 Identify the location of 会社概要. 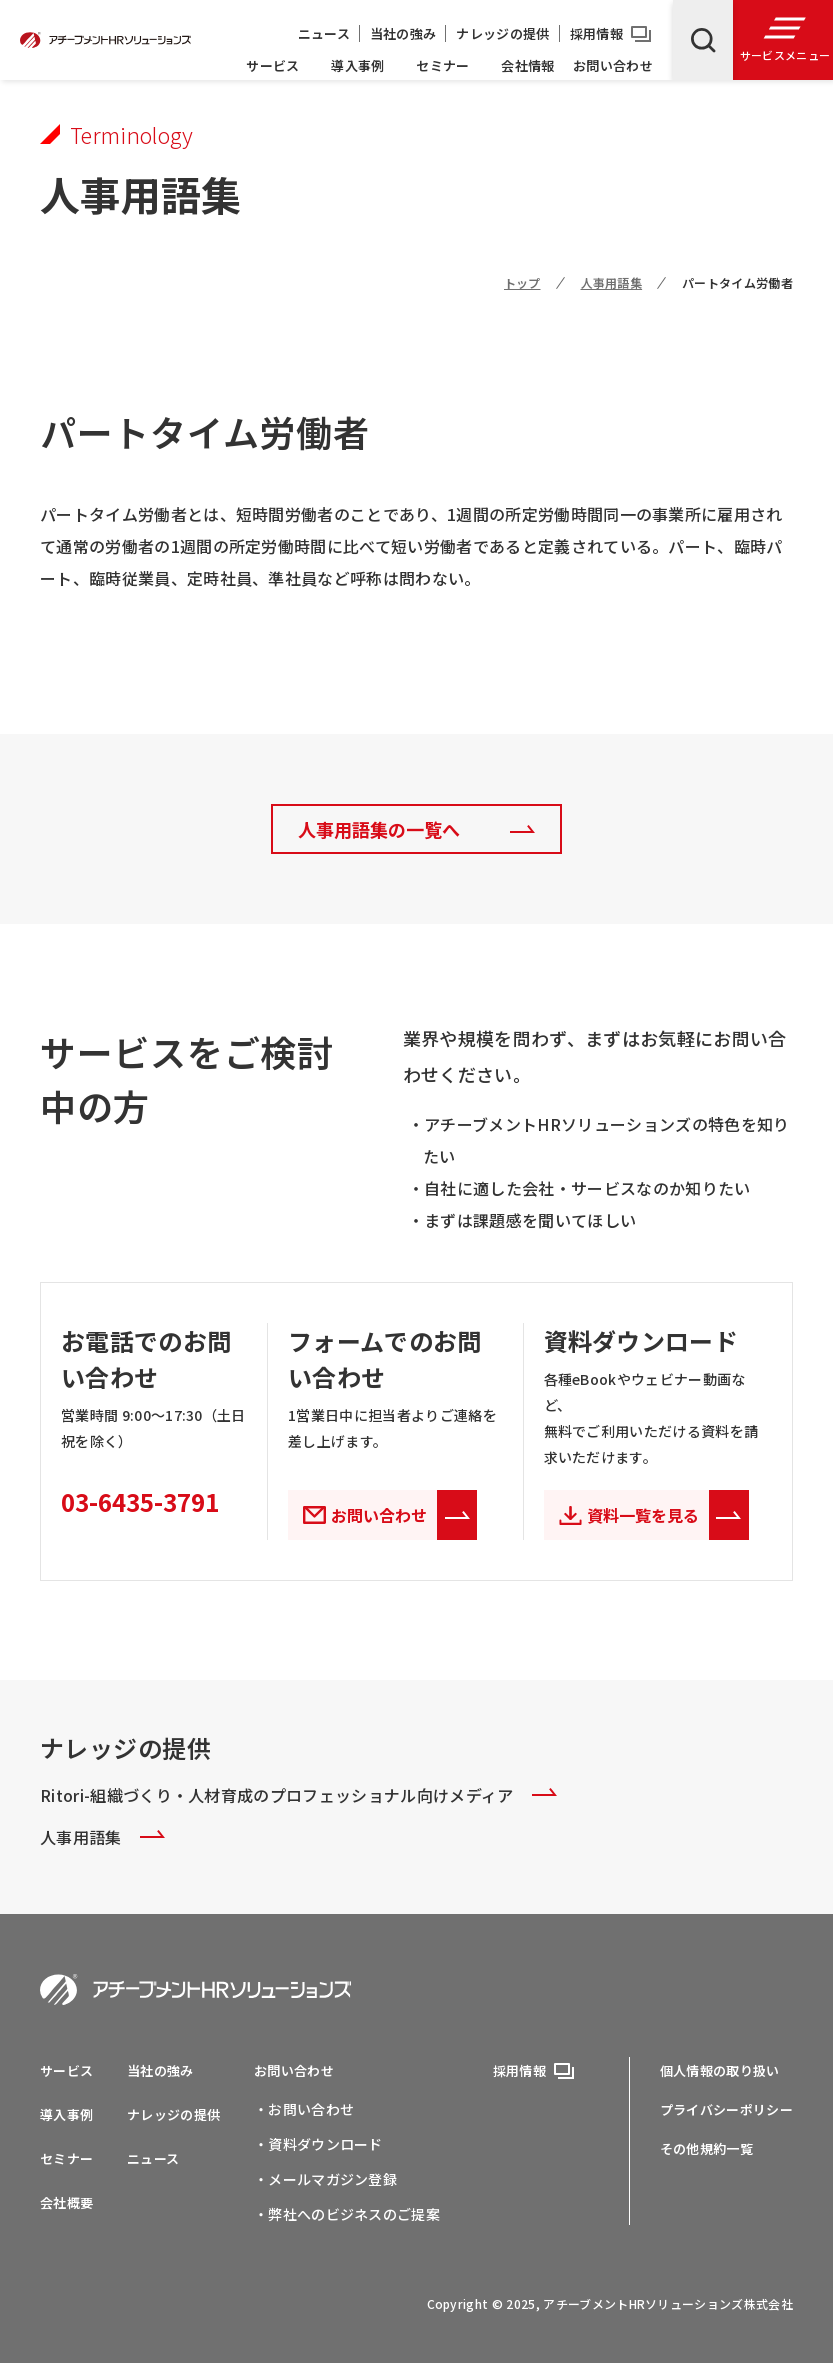
(66, 2202).